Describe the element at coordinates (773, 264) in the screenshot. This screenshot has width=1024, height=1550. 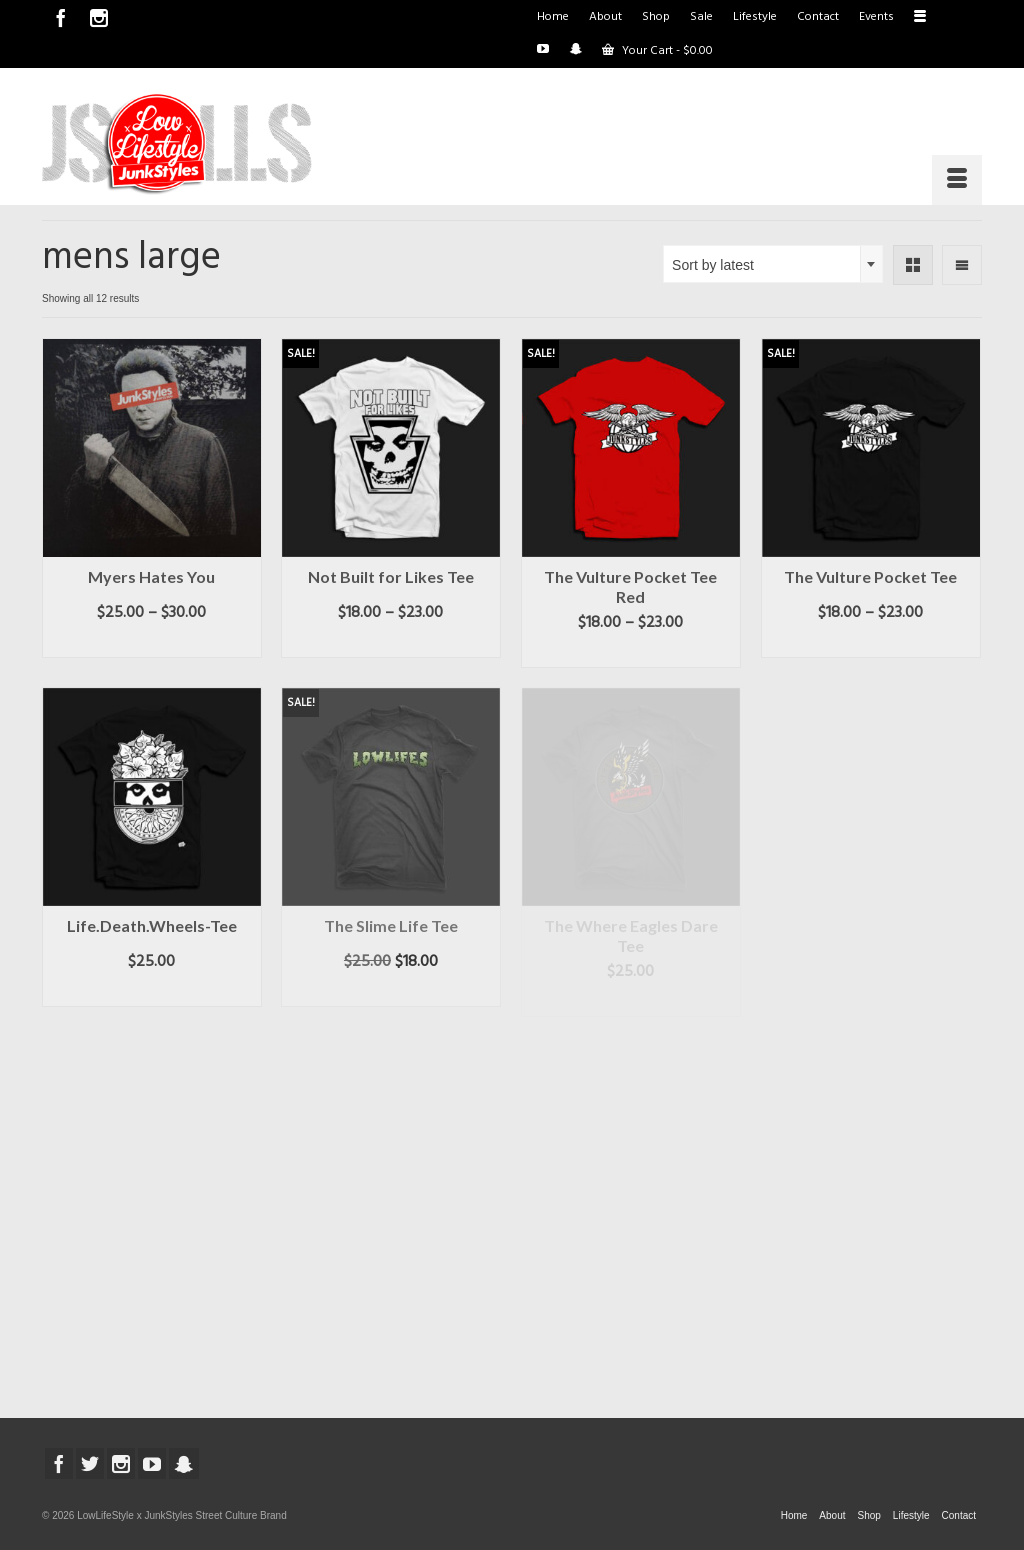
I see `[combobox]` at that location.